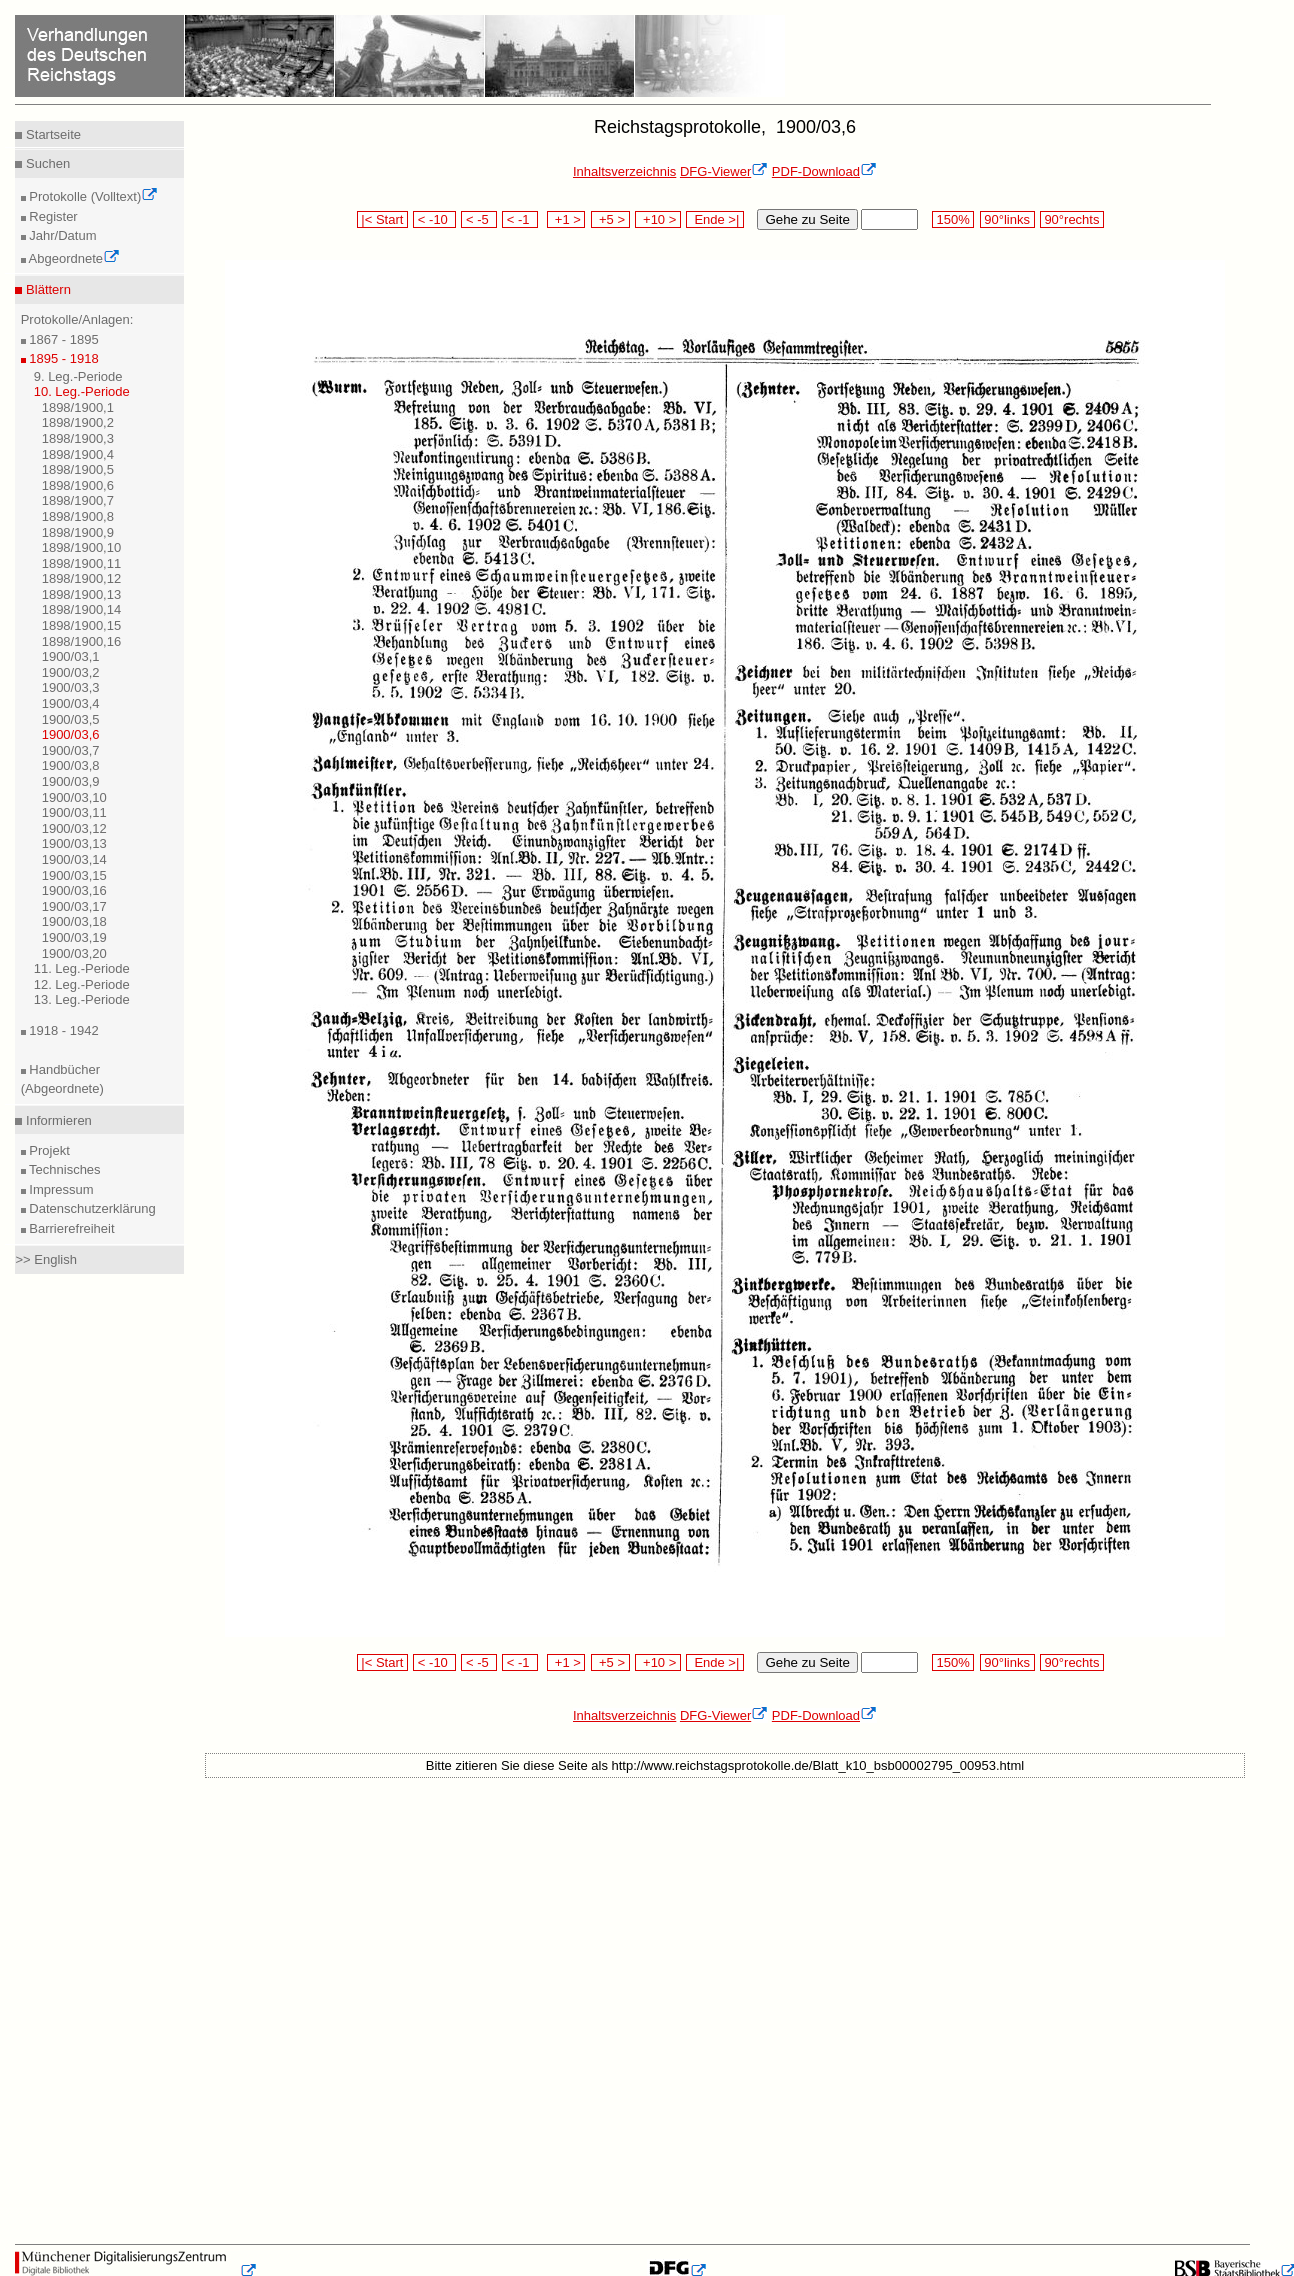 This screenshot has width=1294, height=2276. I want to click on Barrierefreiheit, so click(70, 1228).